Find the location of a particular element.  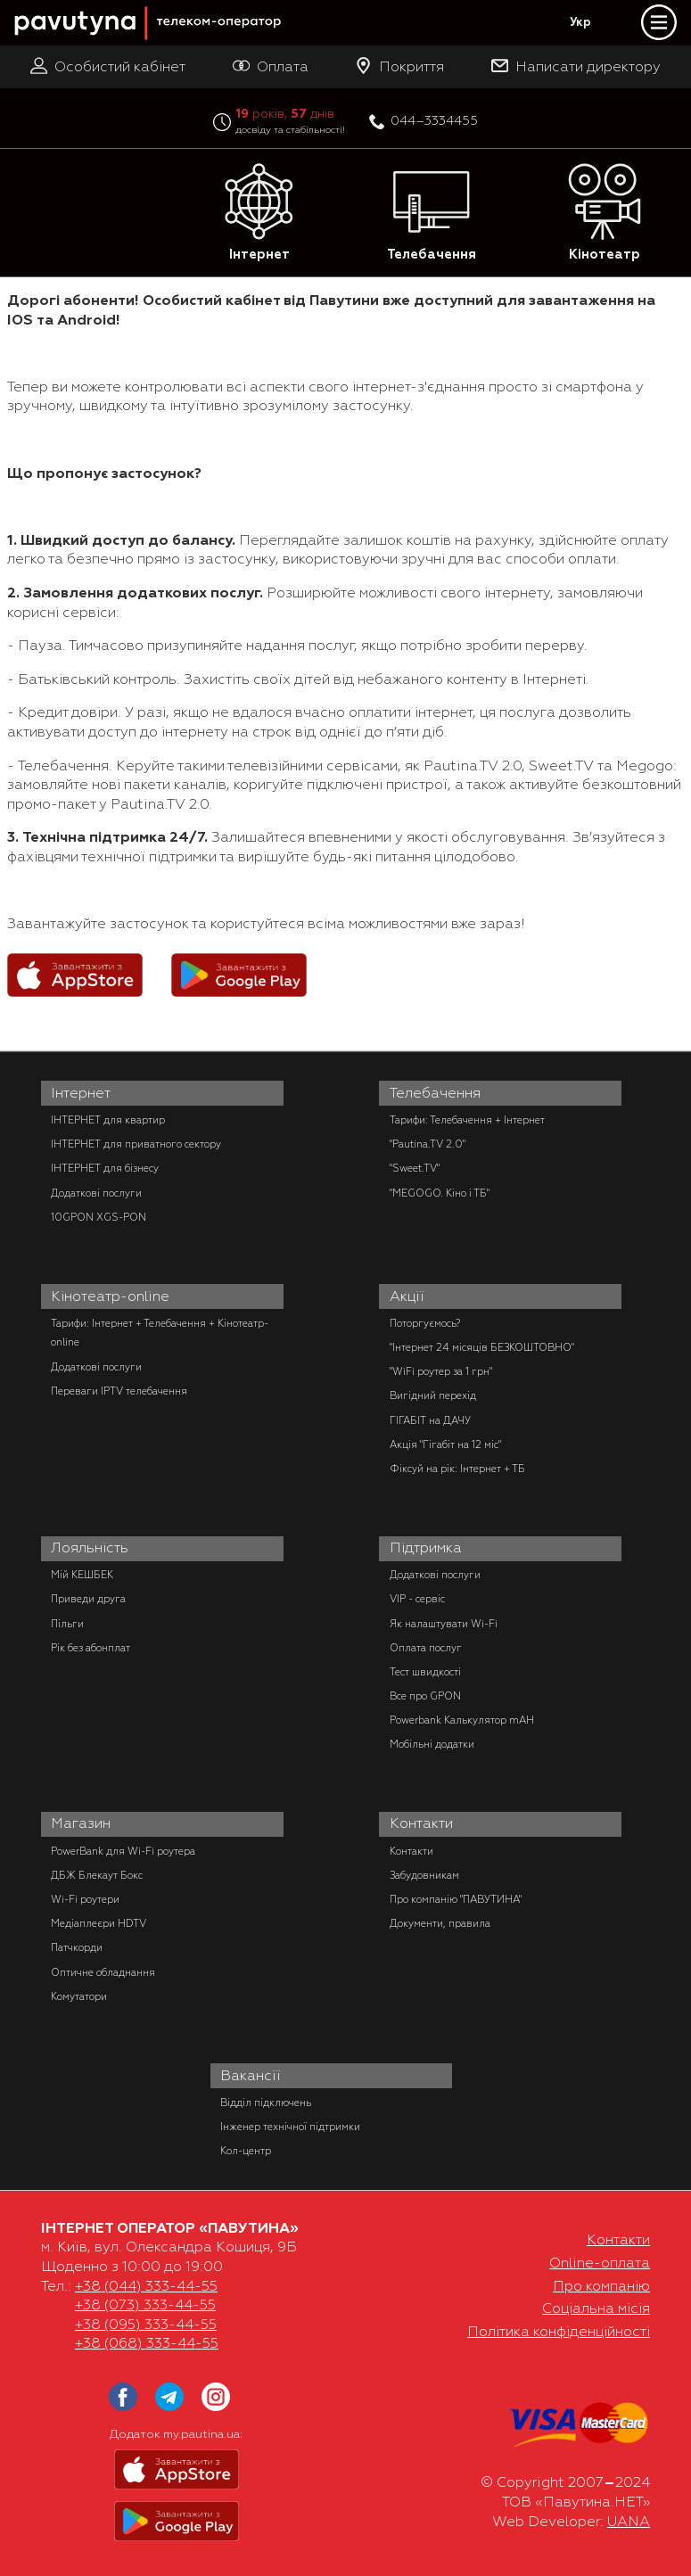

"Pautina.TV 2.0" is located at coordinates (427, 1144).